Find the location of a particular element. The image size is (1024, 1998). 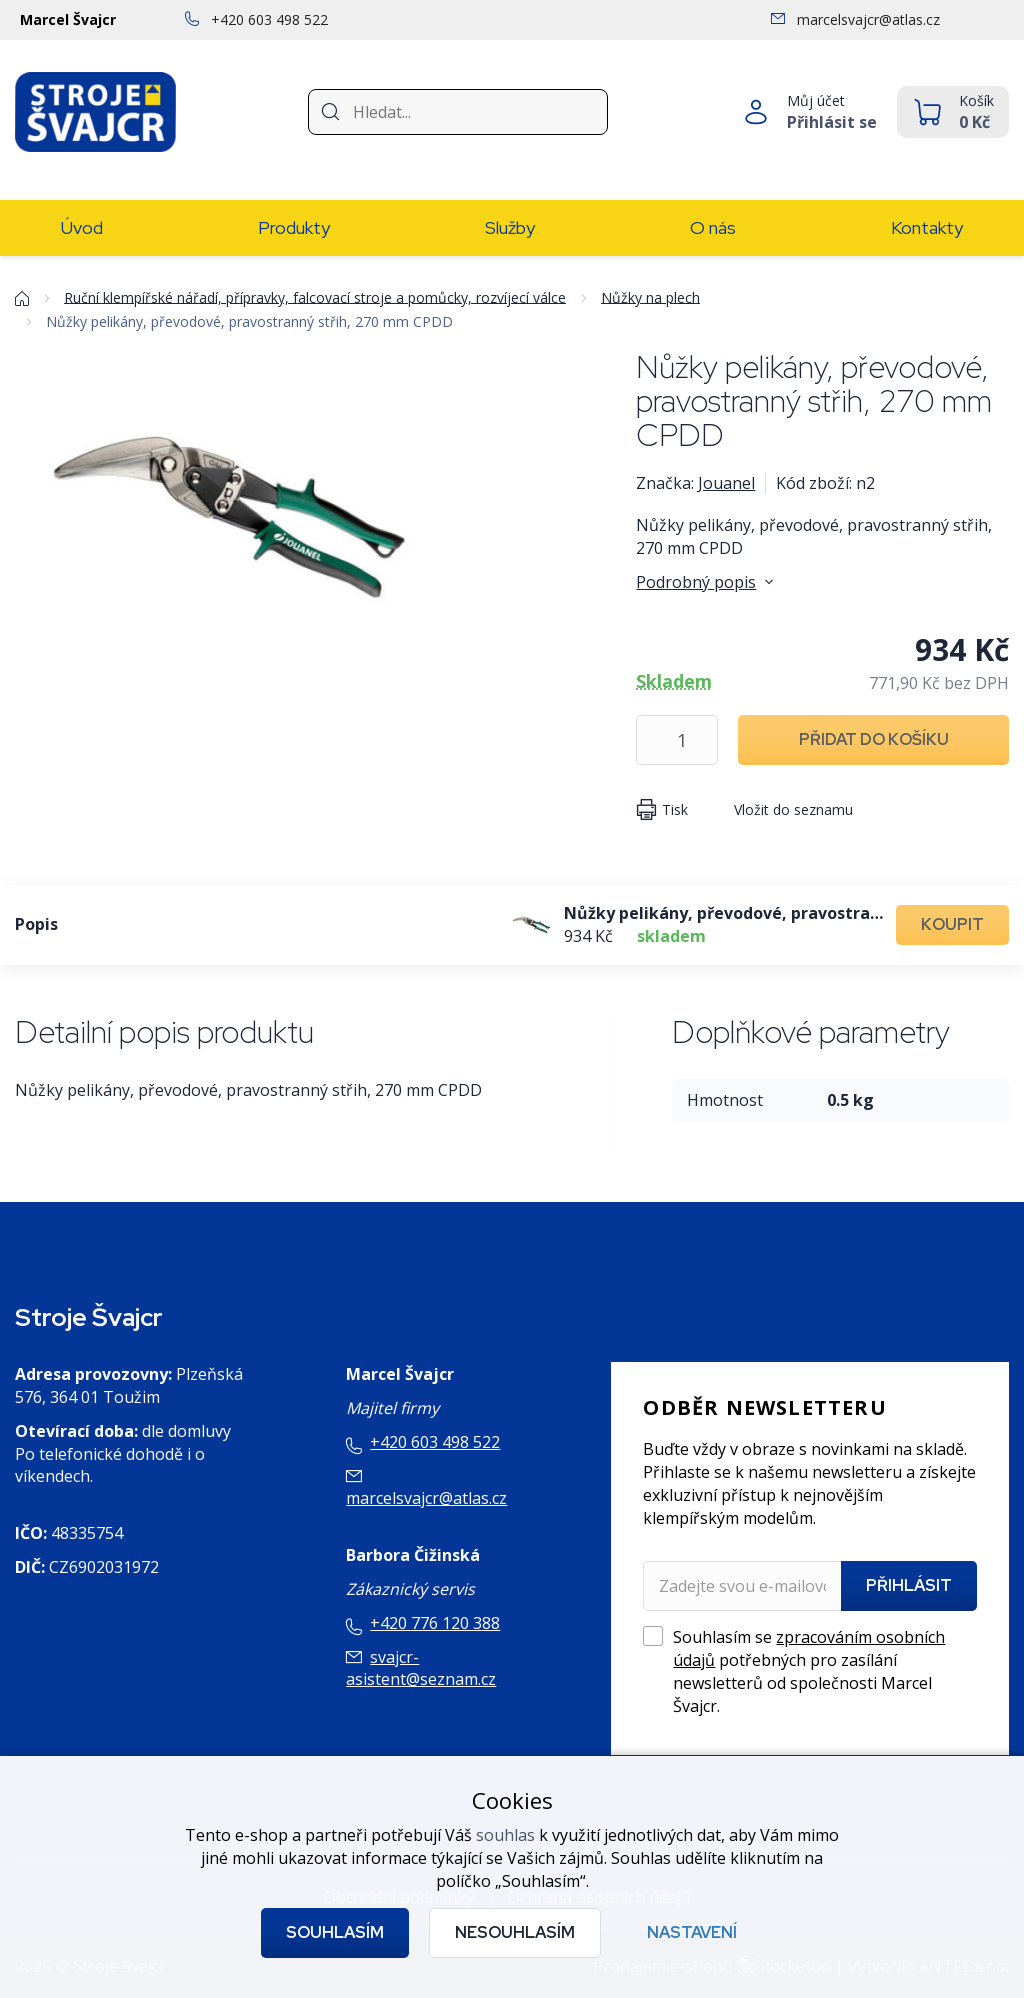

Tisk is located at coordinates (675, 809).